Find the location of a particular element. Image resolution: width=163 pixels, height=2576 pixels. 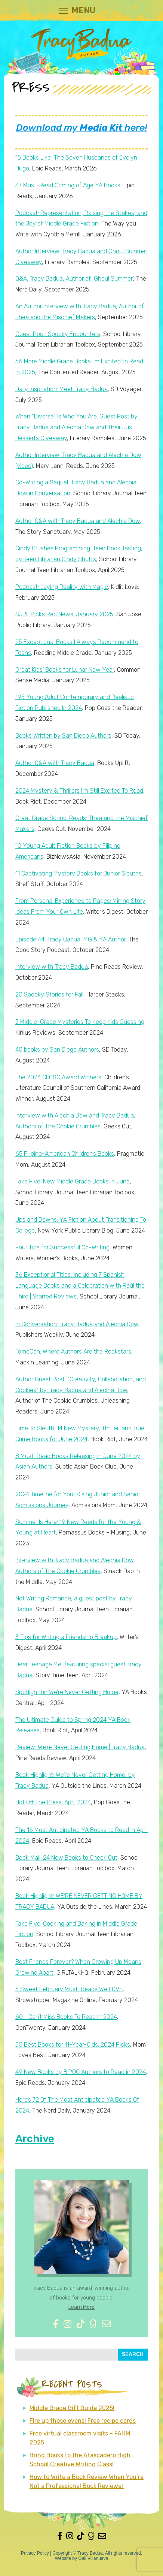

Episode 44: Tracy Badua, MG & YA Author is located at coordinates (70, 939).